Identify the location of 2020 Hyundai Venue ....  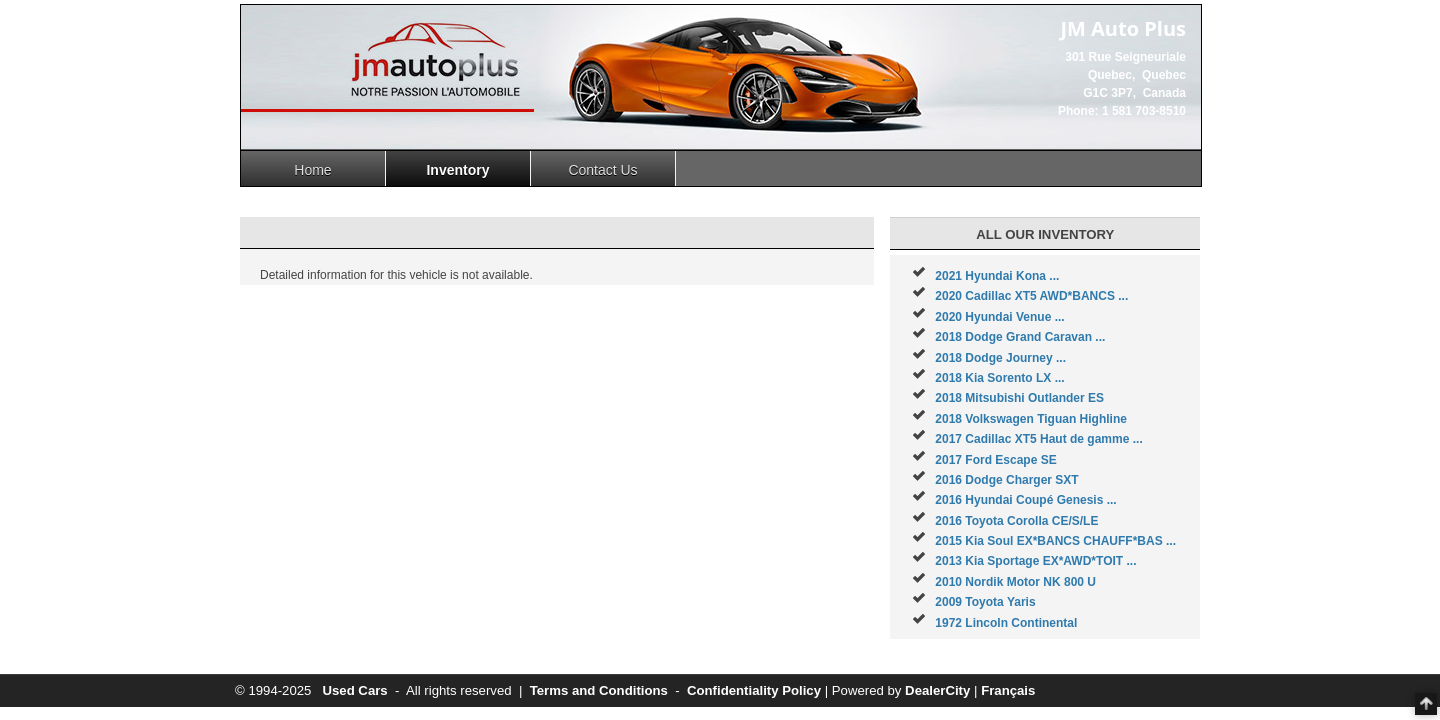
(999, 317).